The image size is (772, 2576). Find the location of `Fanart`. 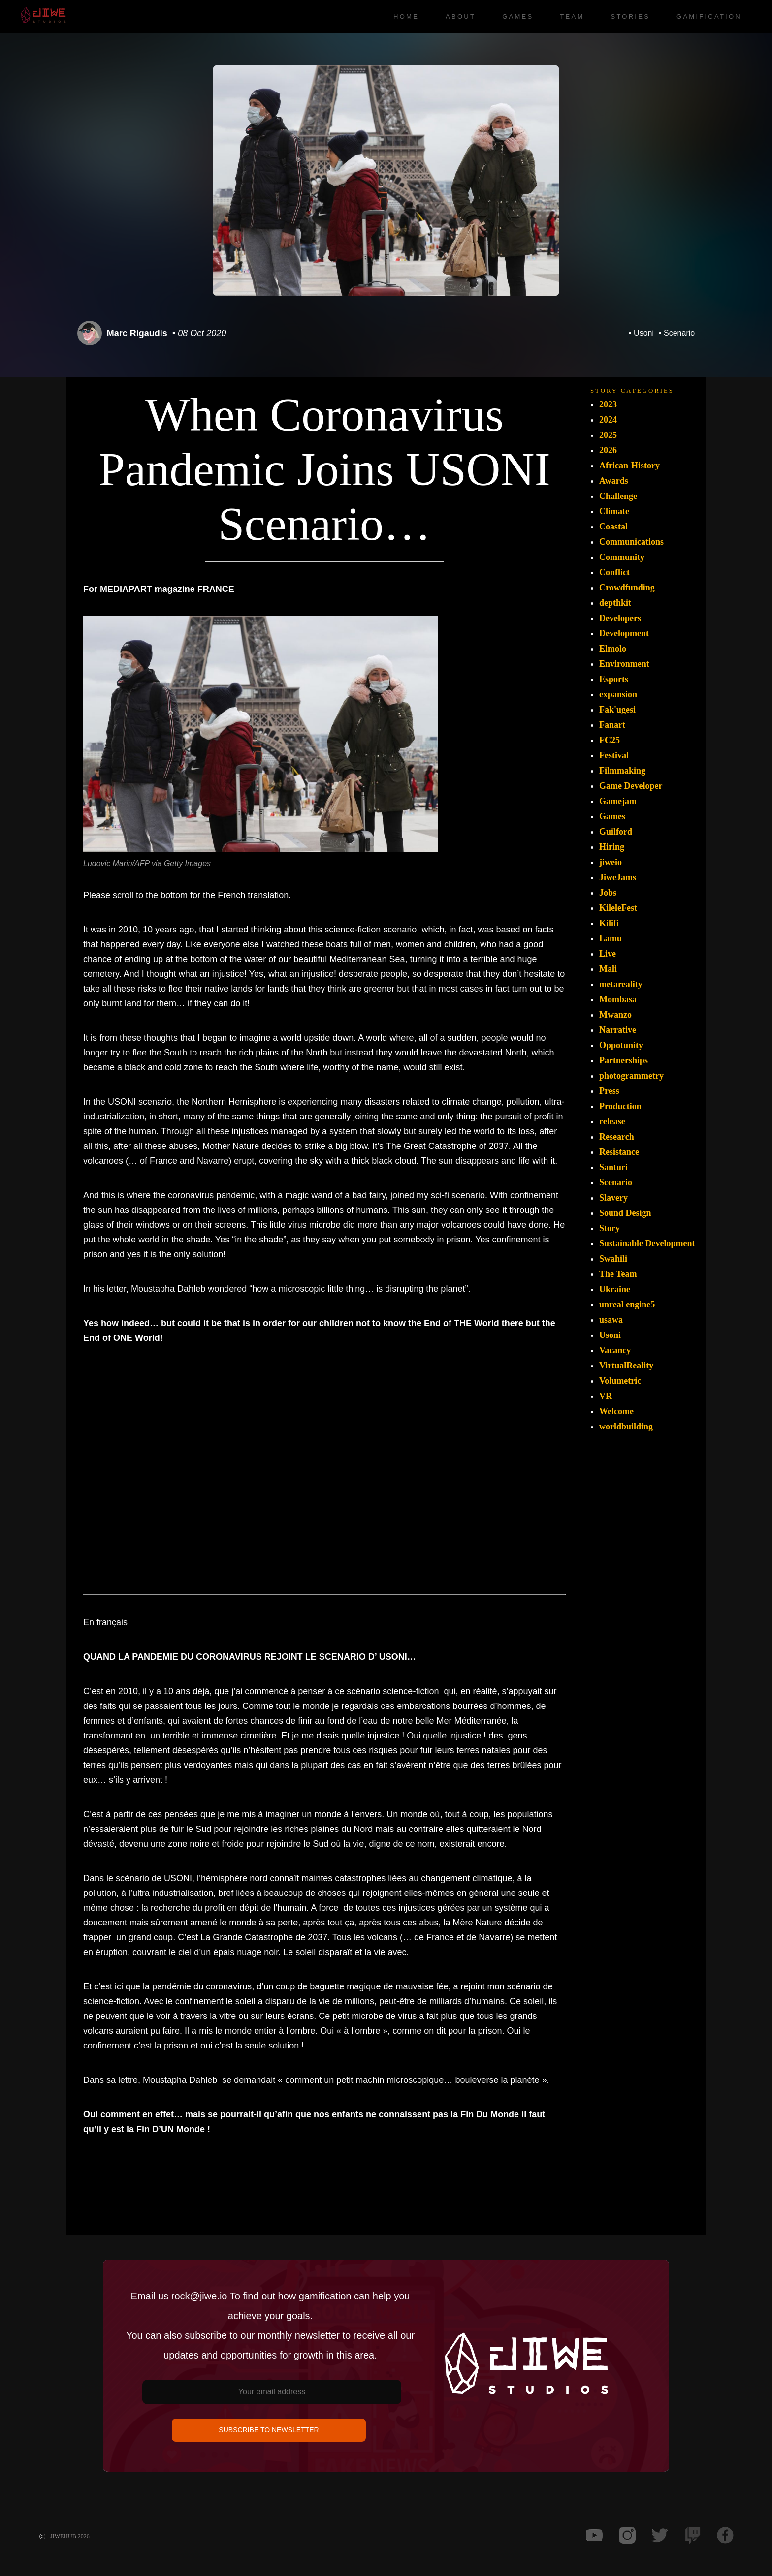

Fanart is located at coordinates (612, 725).